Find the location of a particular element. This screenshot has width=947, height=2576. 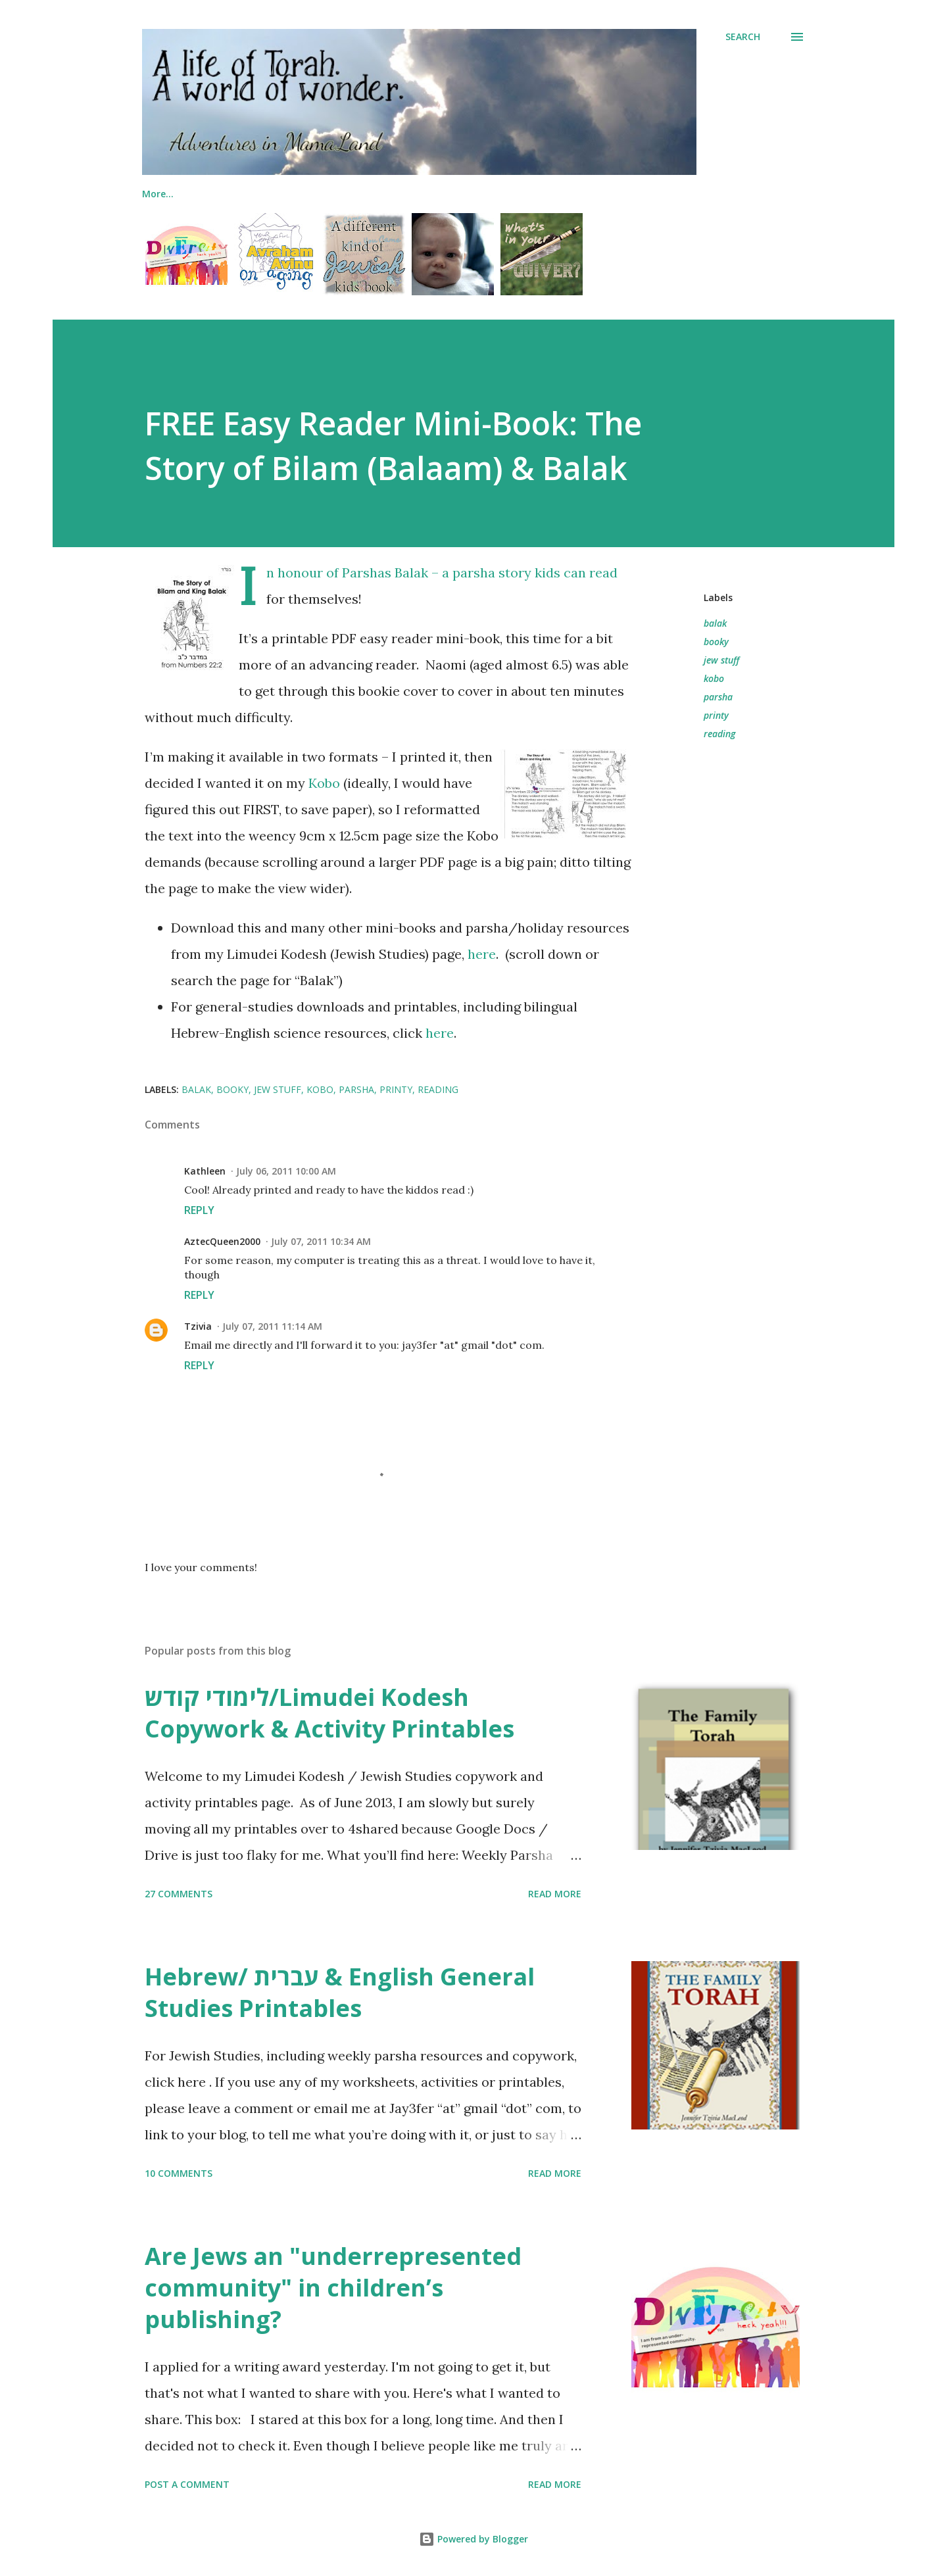

Jewish Lapbooks is located at coordinates (411, 193).